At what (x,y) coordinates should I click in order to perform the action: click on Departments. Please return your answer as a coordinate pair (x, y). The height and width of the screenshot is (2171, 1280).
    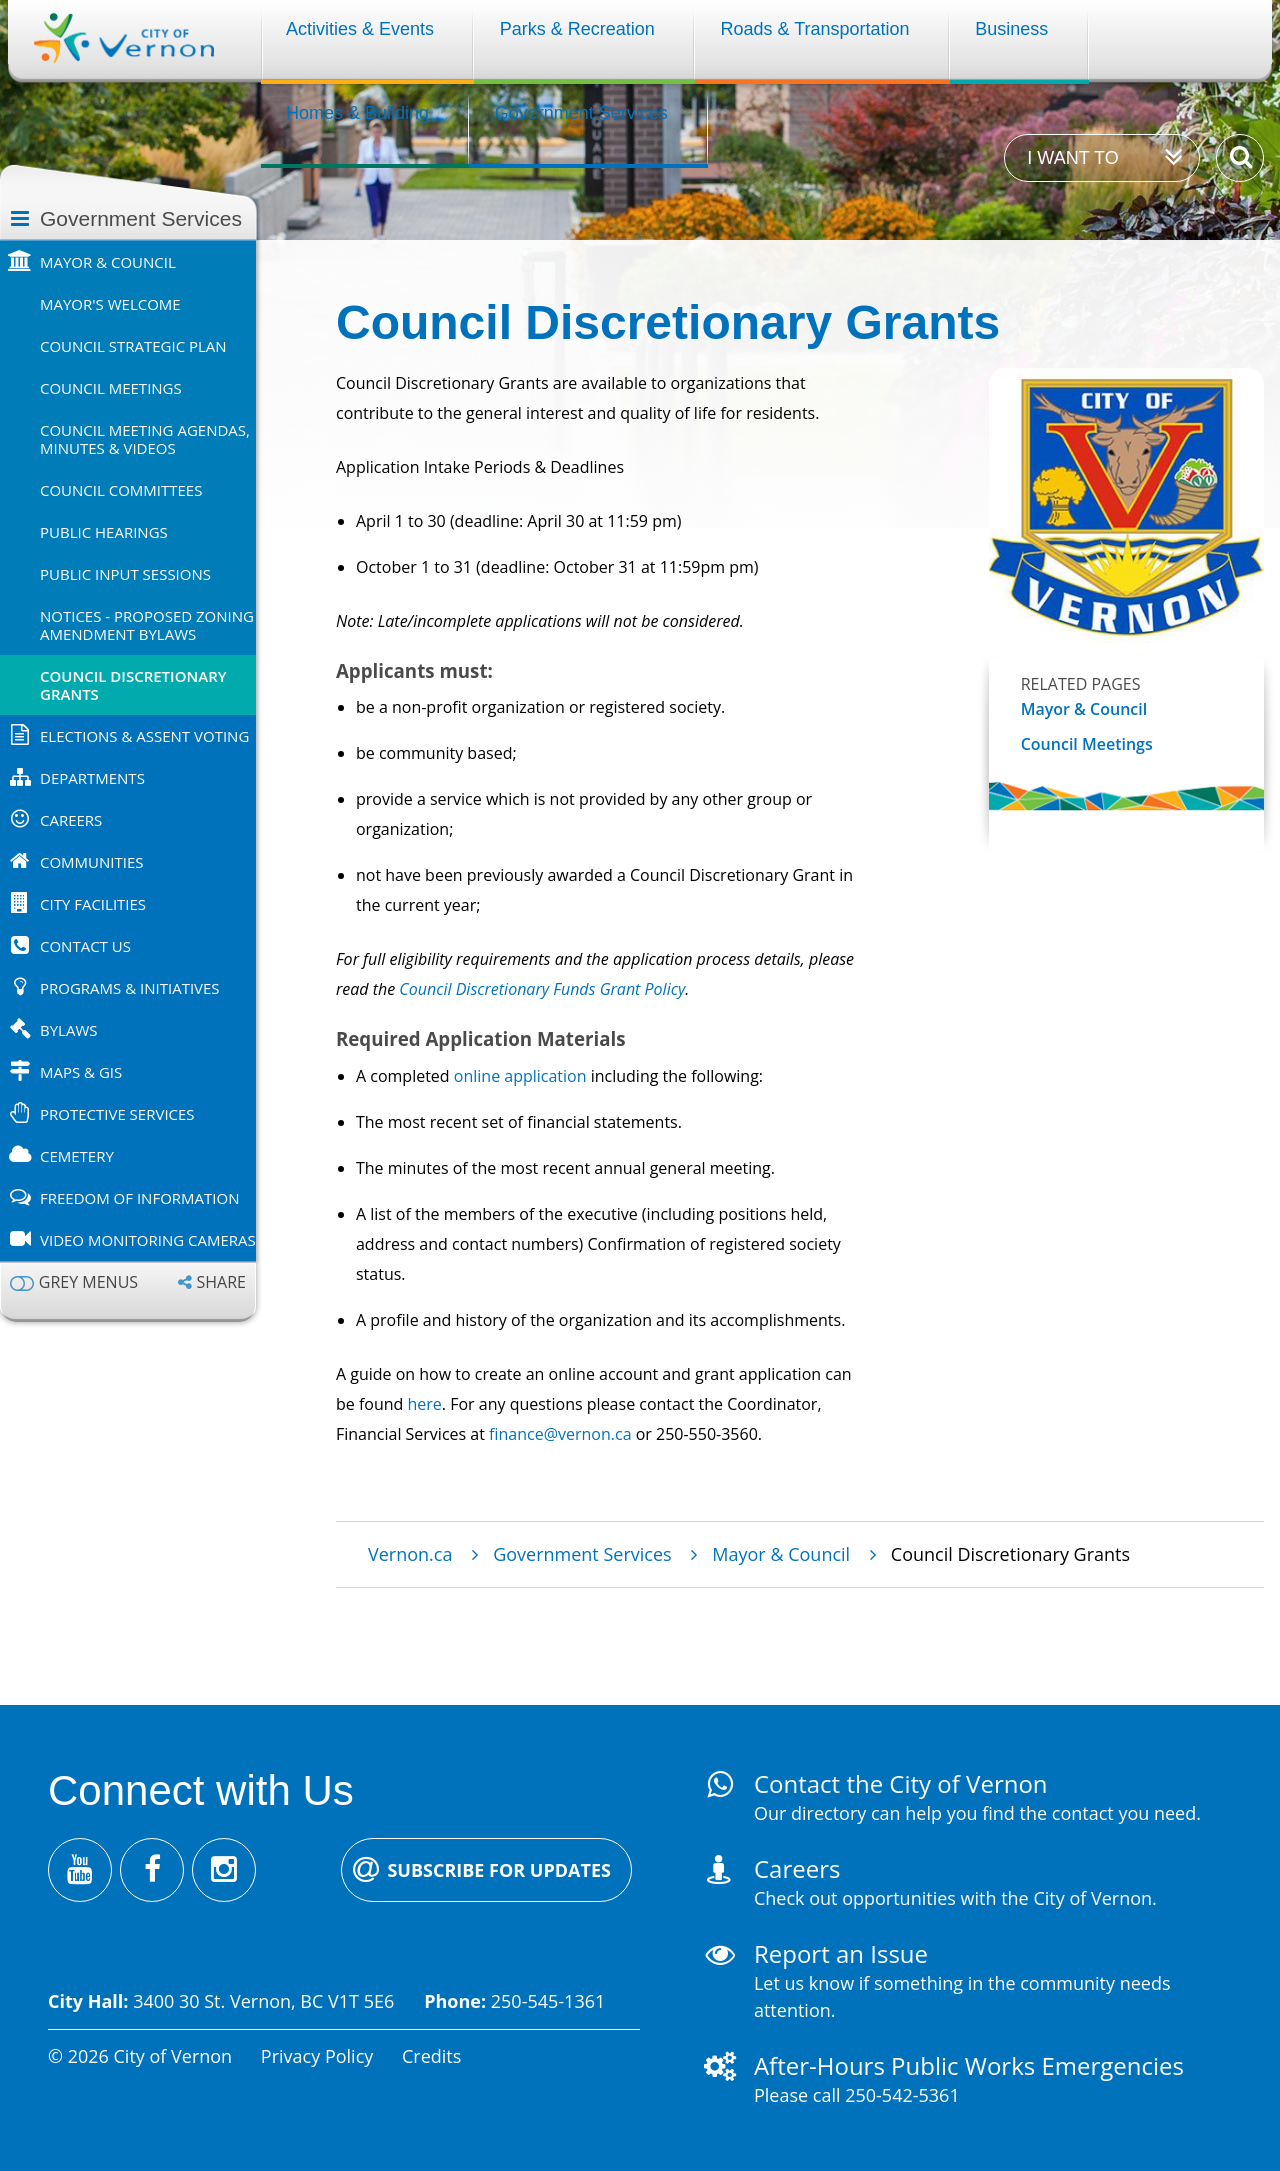
    Looking at the image, I should click on (92, 778).